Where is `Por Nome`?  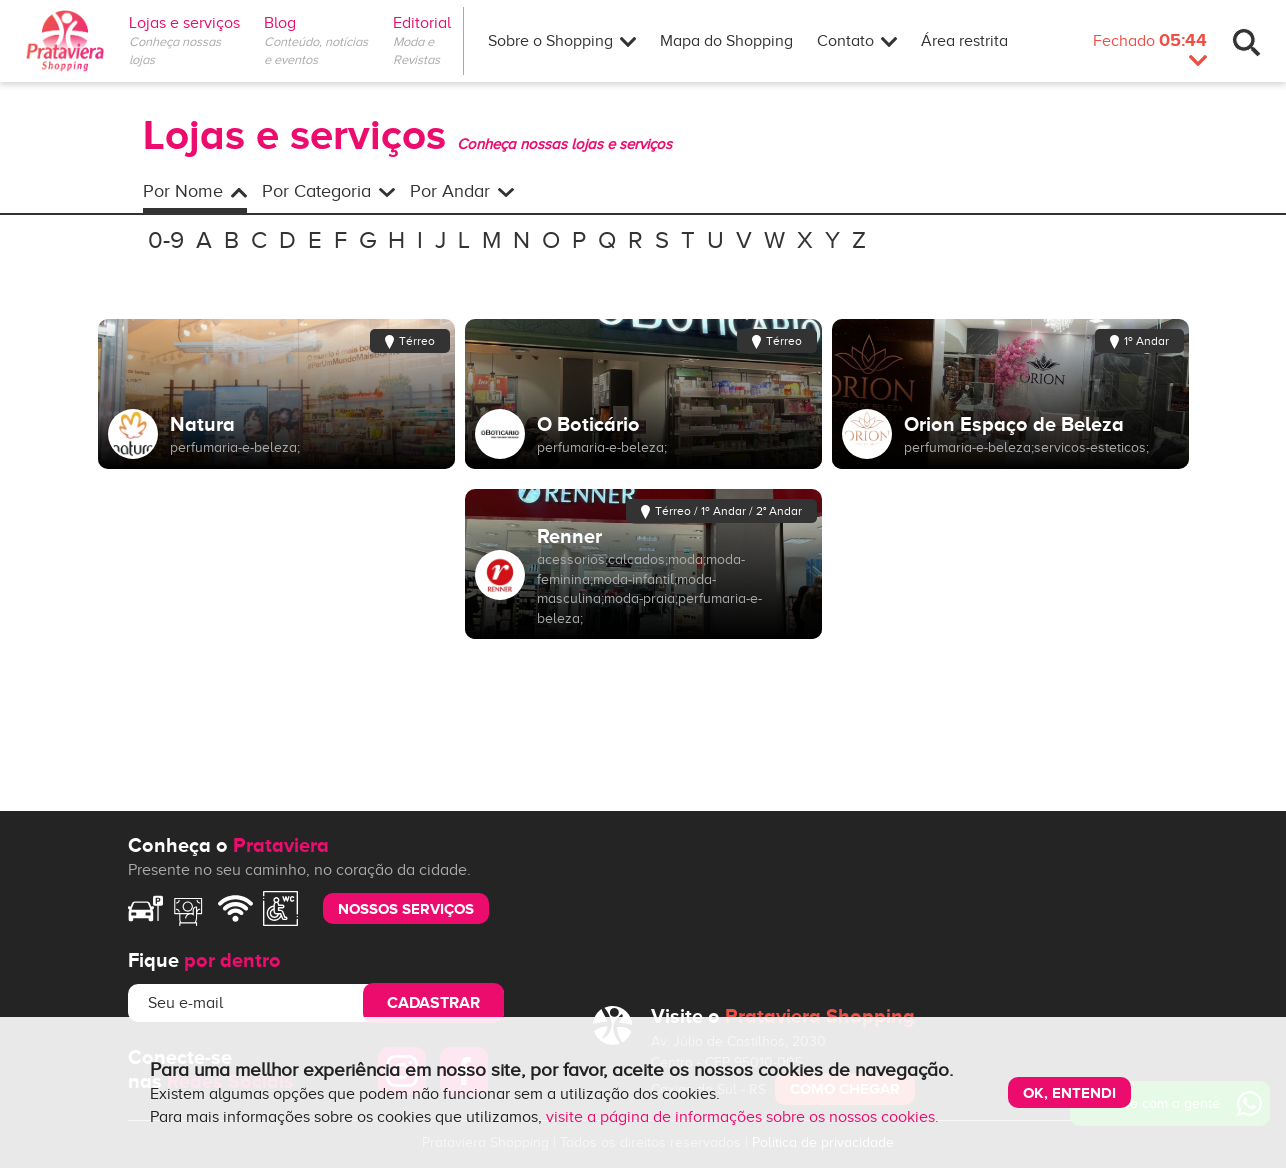 Por Nome is located at coordinates (195, 191).